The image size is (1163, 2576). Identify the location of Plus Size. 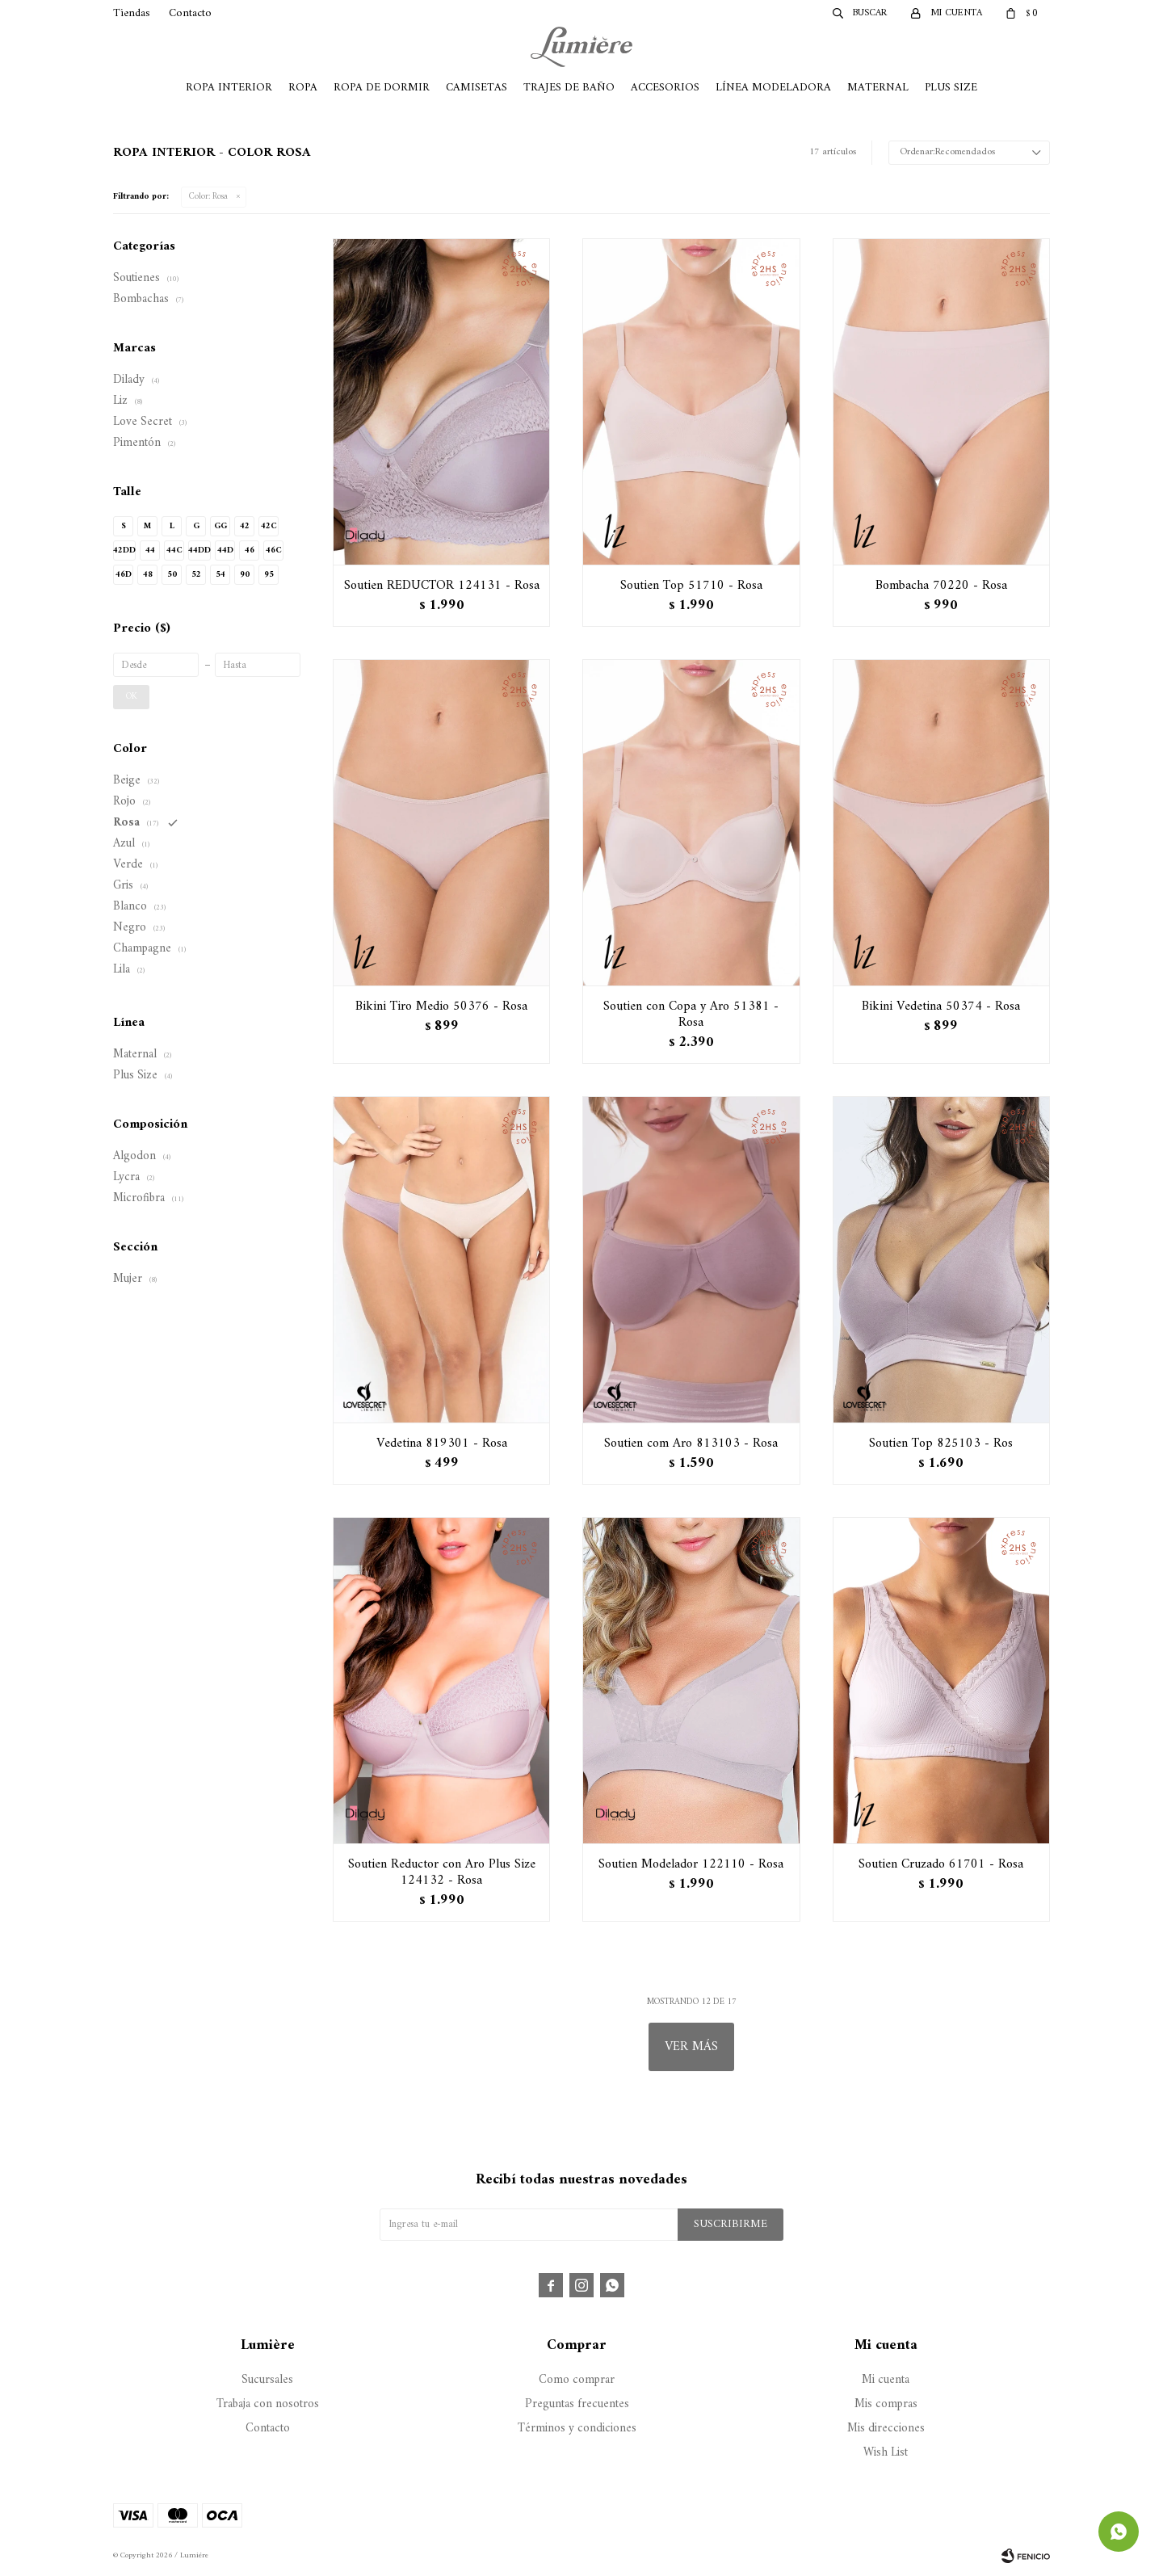
(951, 88).